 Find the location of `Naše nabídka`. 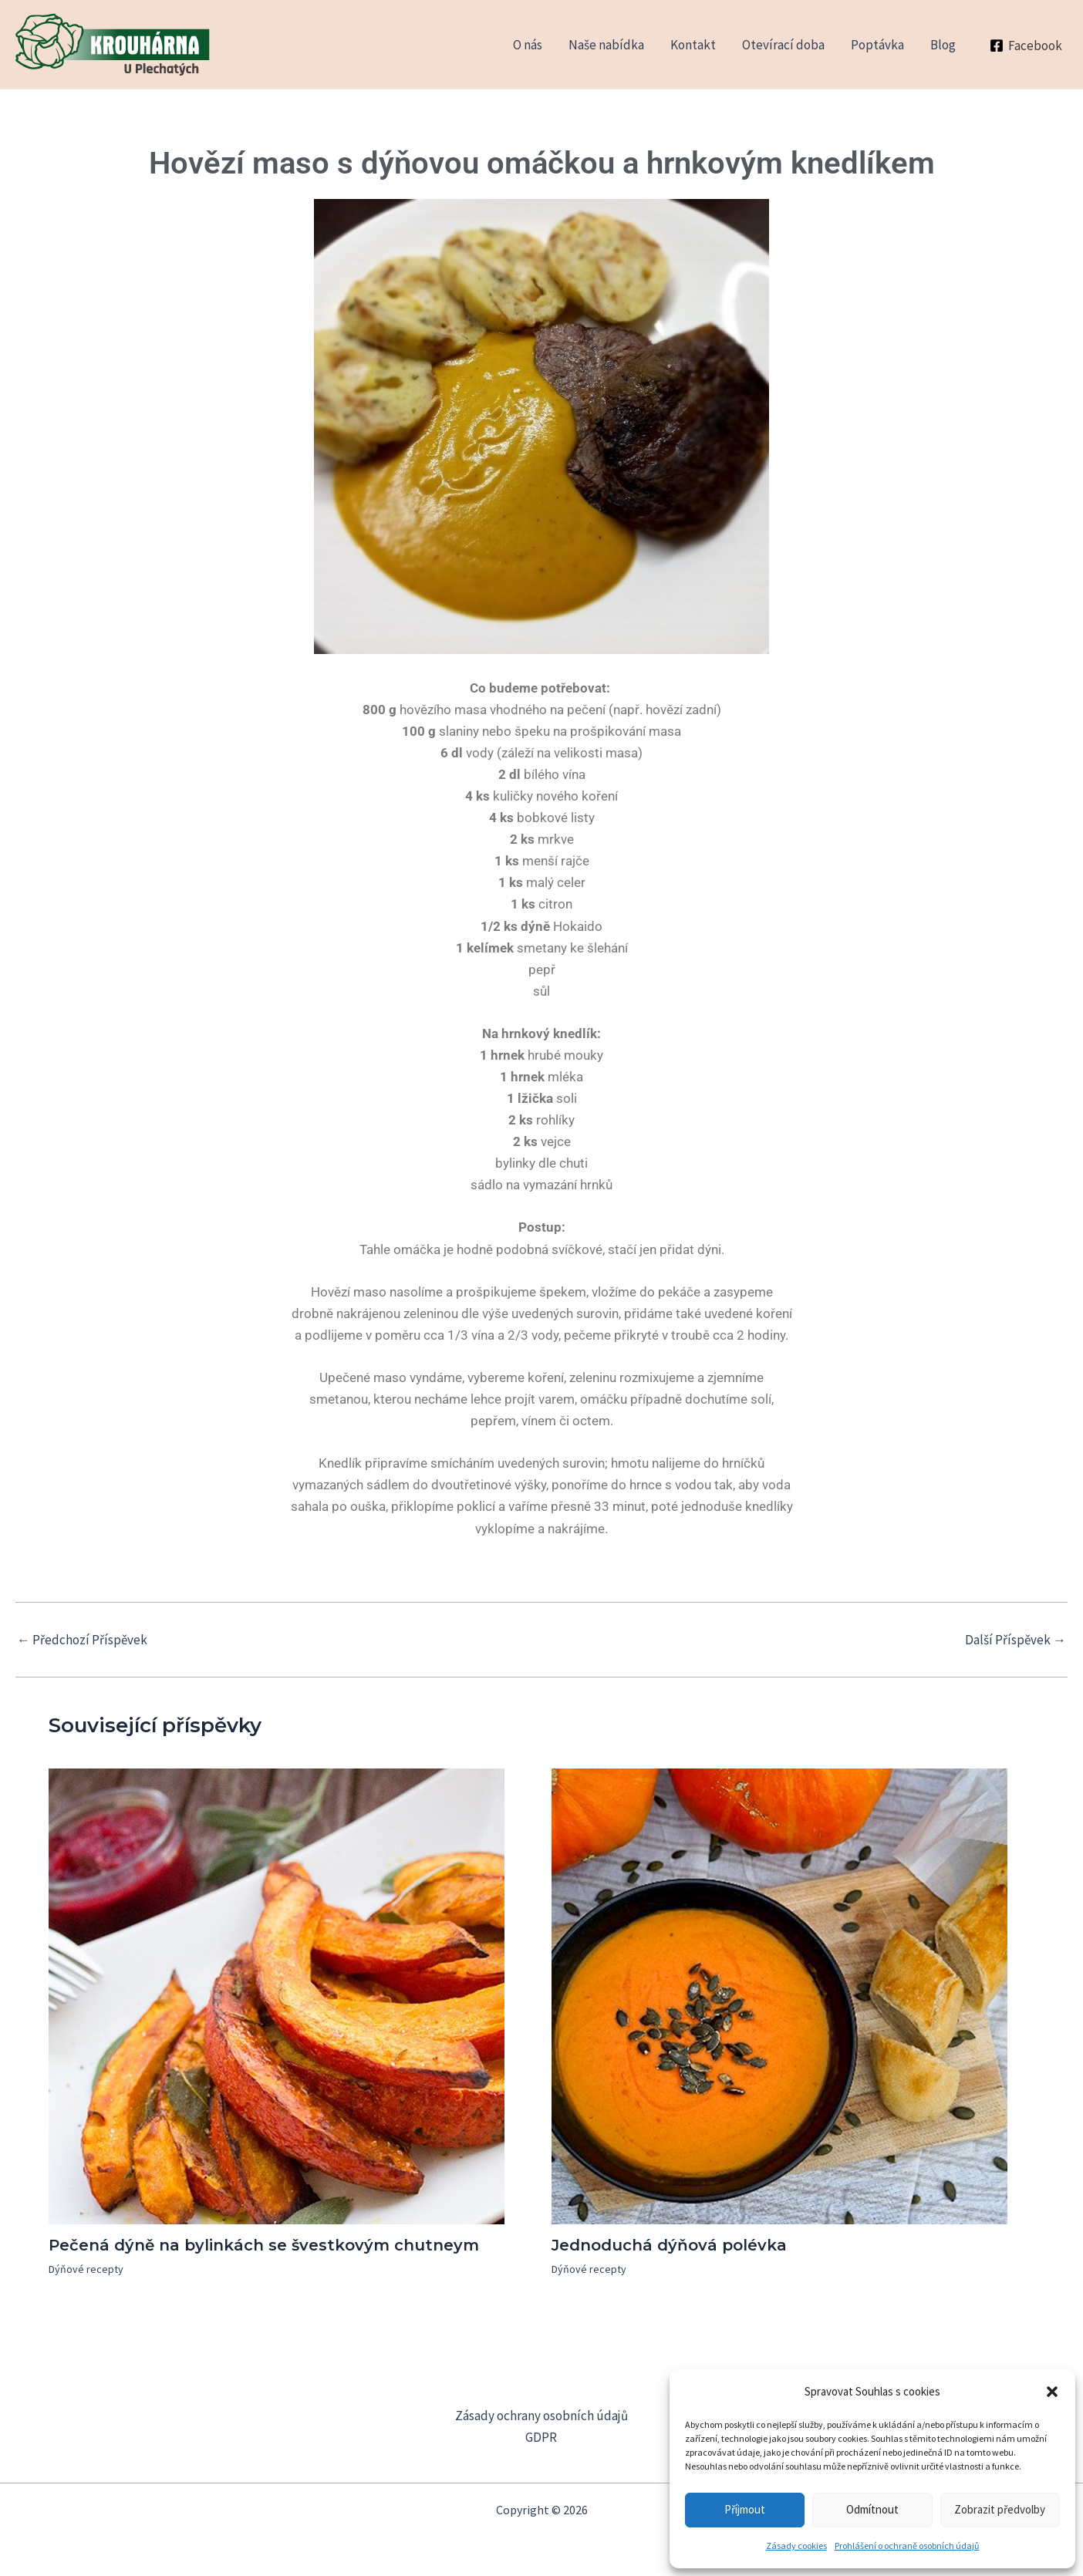

Naše nabídka is located at coordinates (606, 44).